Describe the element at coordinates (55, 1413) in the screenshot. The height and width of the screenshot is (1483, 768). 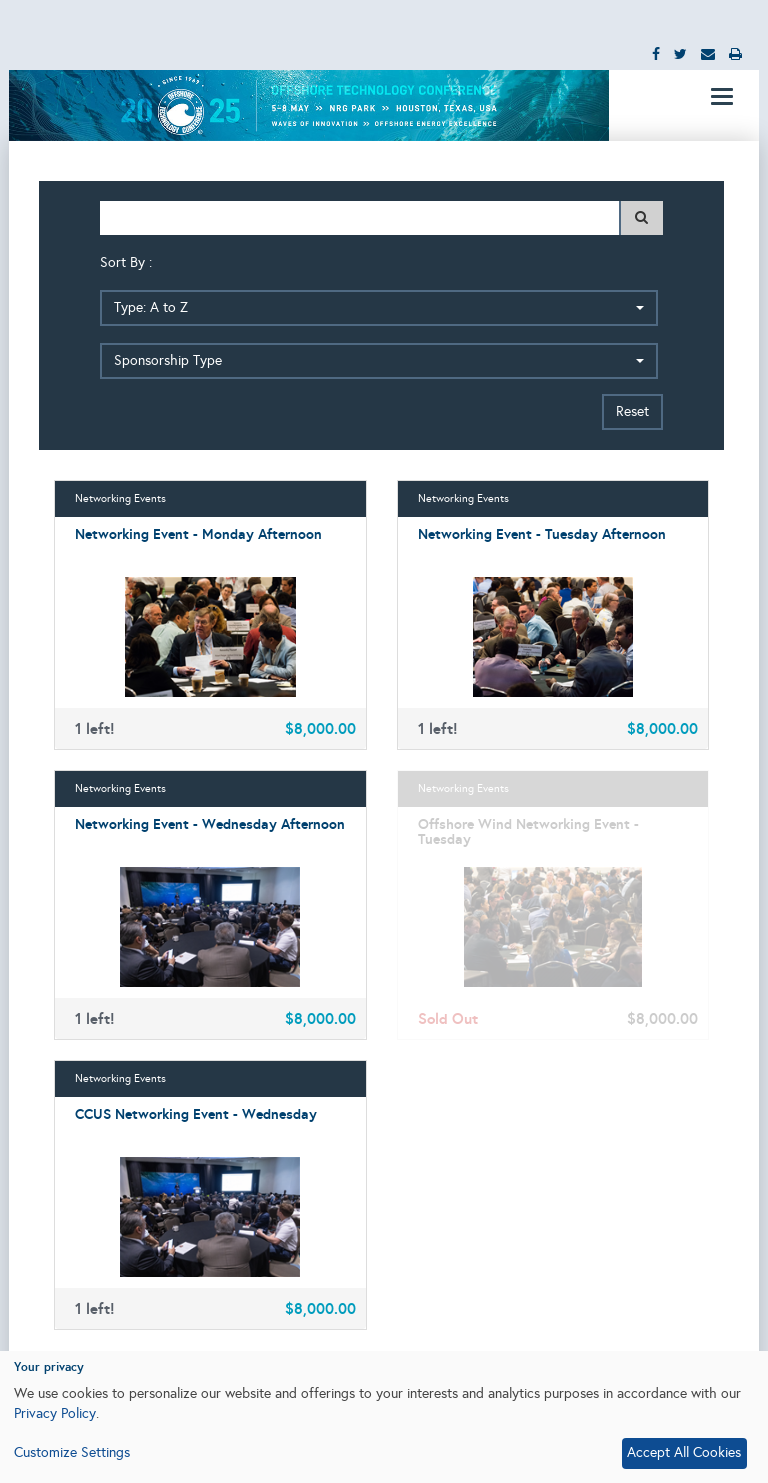
I see `Privacy Policy` at that location.